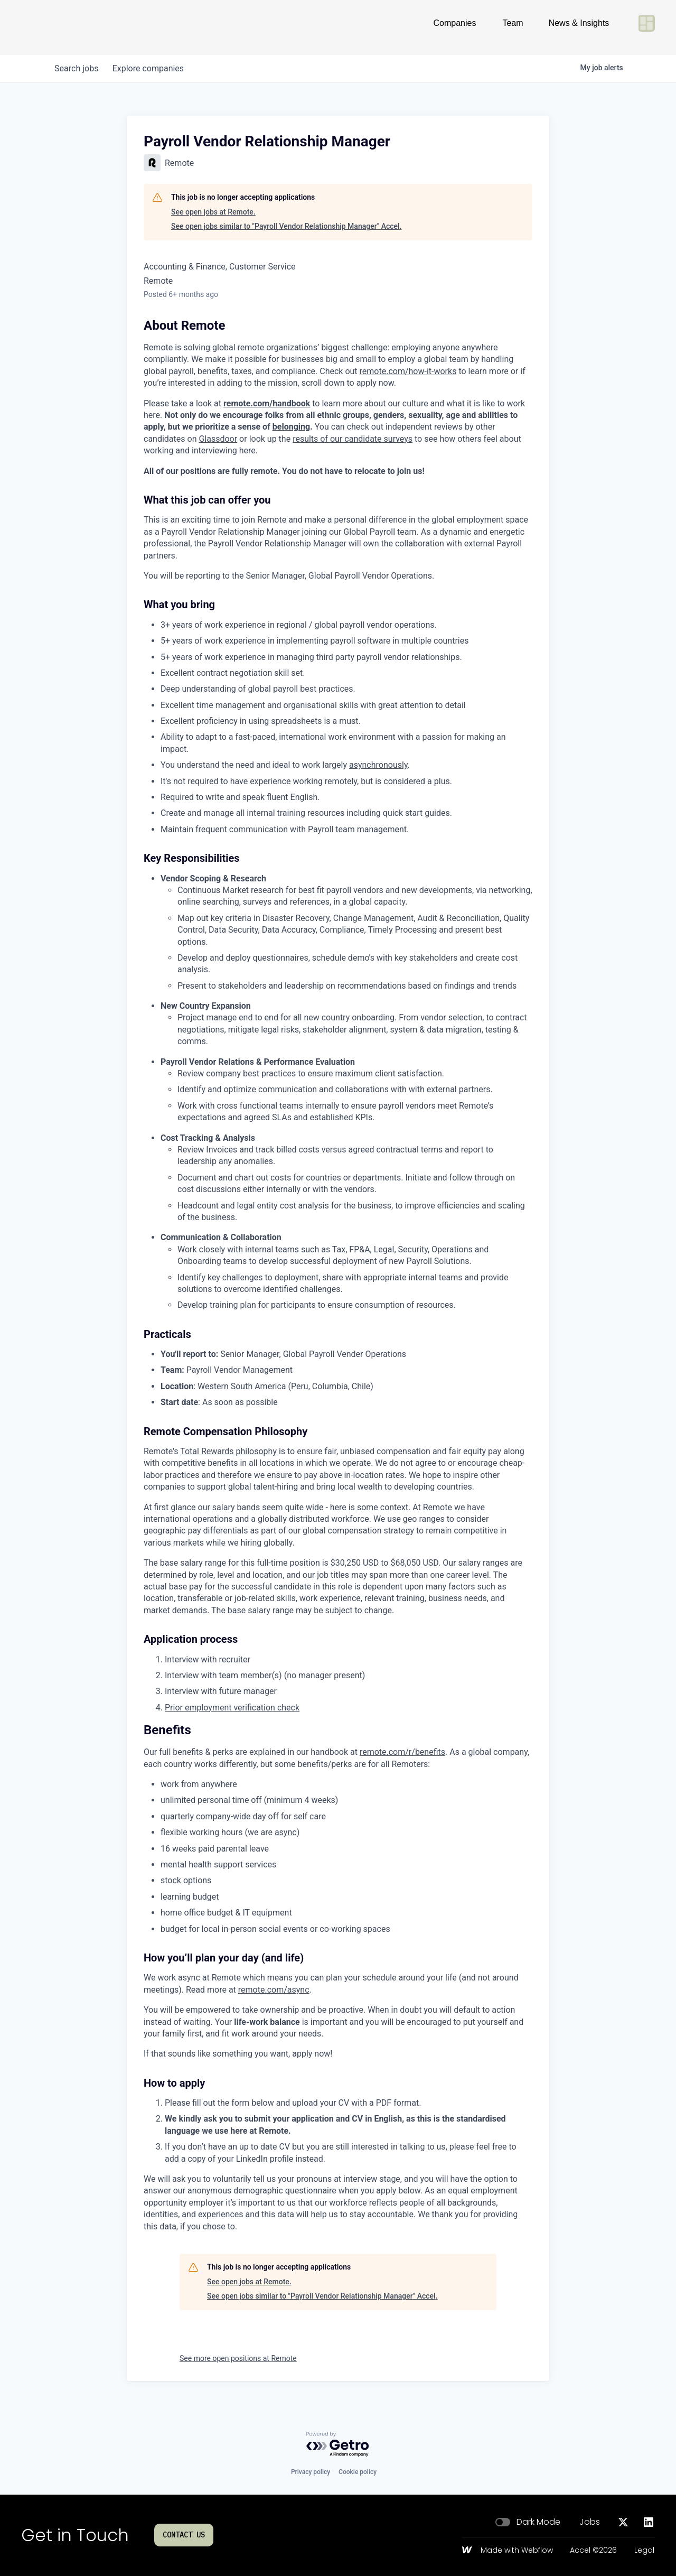  Describe the element at coordinates (286, 1832) in the screenshot. I see `async` at that location.